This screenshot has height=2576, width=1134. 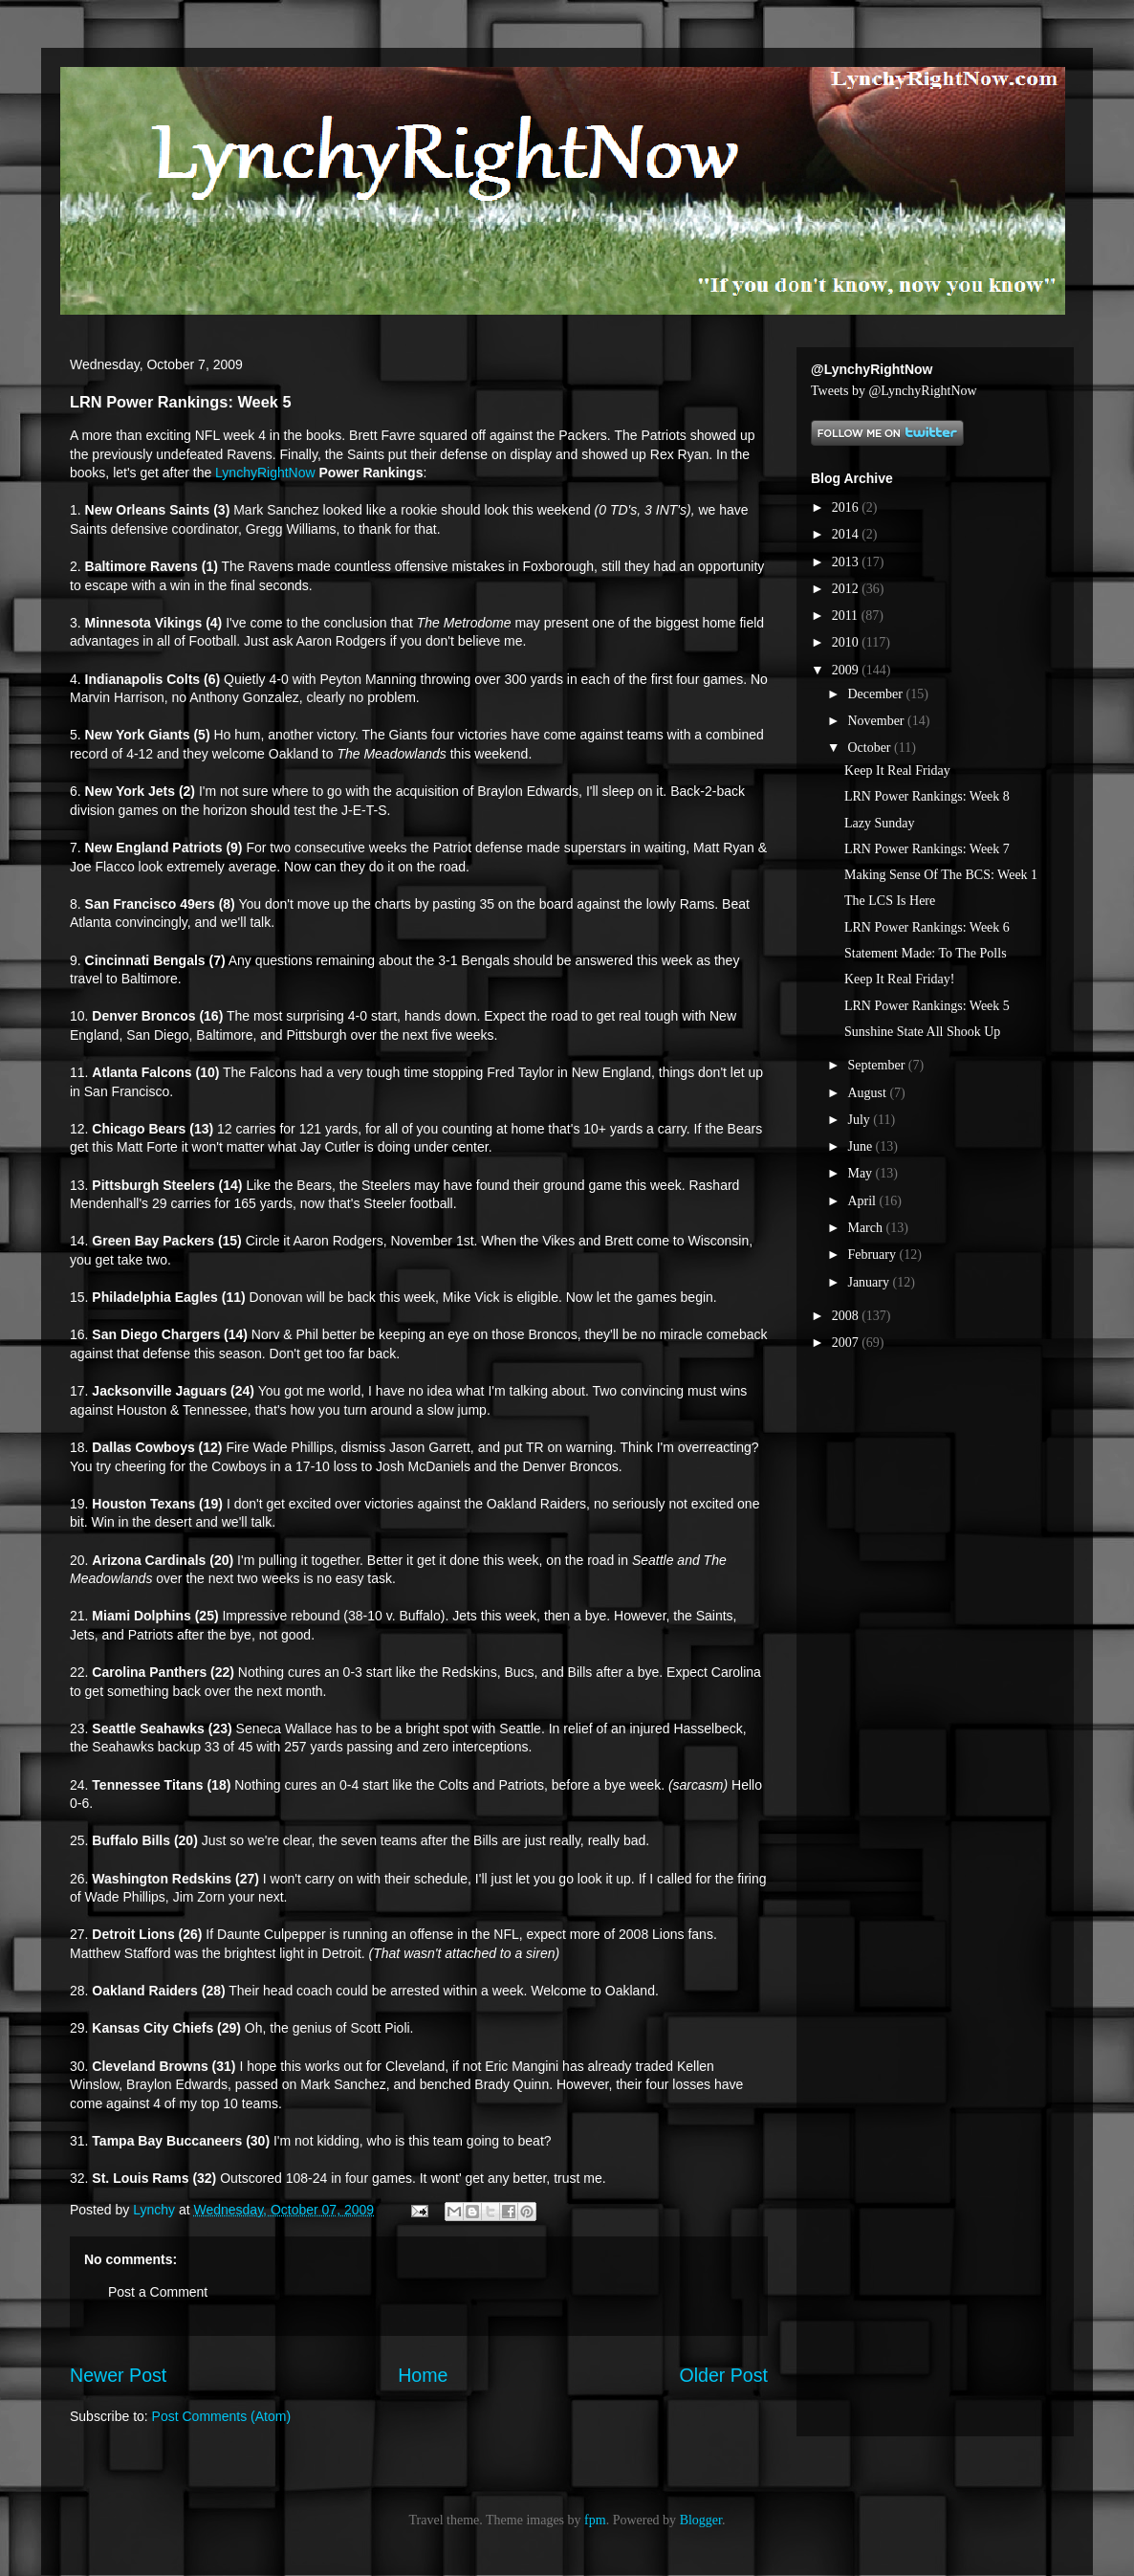 What do you see at coordinates (860, 1119) in the screenshot?
I see `July` at bounding box center [860, 1119].